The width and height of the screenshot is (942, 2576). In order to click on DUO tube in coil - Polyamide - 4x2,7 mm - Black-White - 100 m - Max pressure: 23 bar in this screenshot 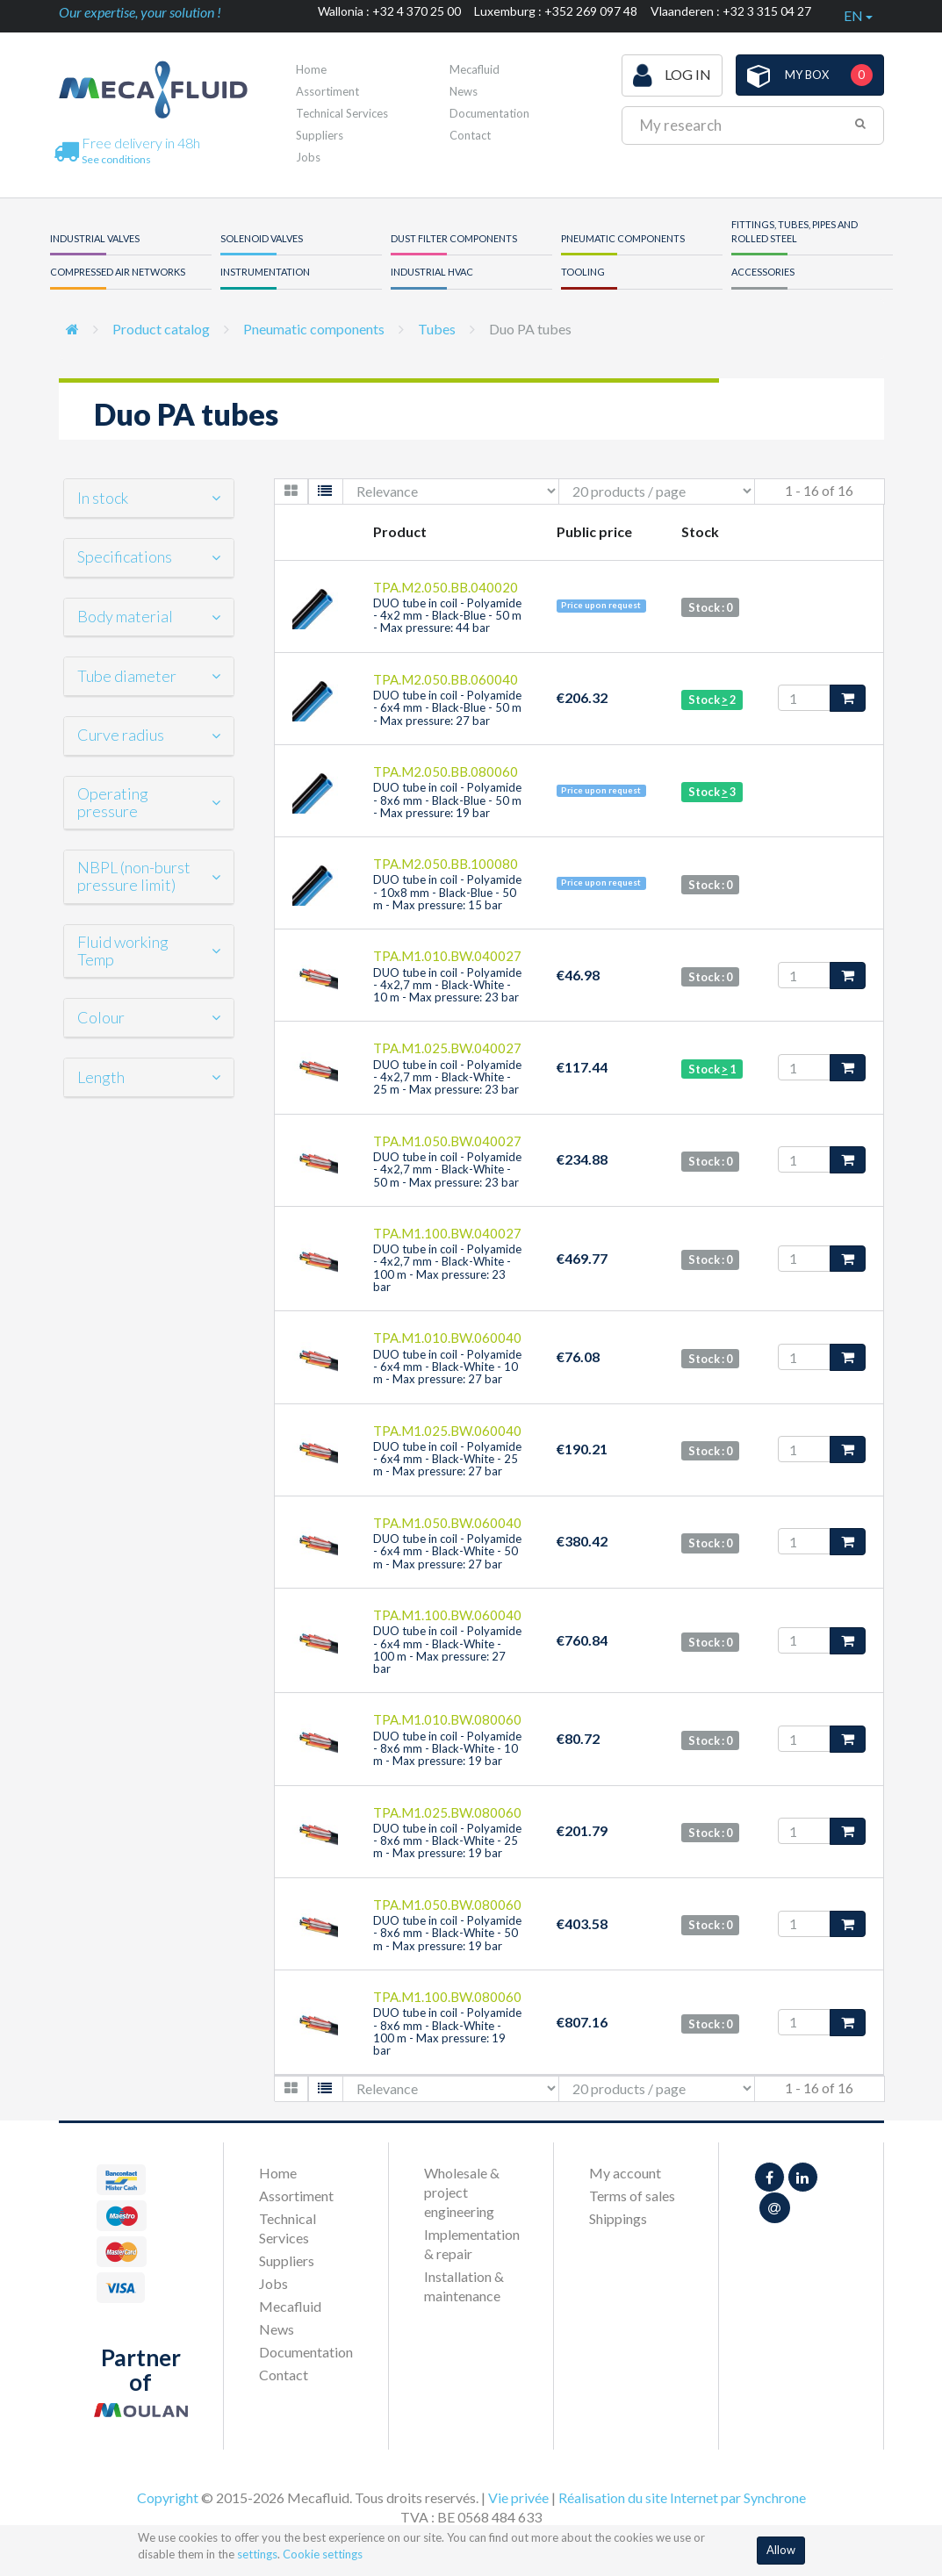, I will do `click(447, 1268)`.